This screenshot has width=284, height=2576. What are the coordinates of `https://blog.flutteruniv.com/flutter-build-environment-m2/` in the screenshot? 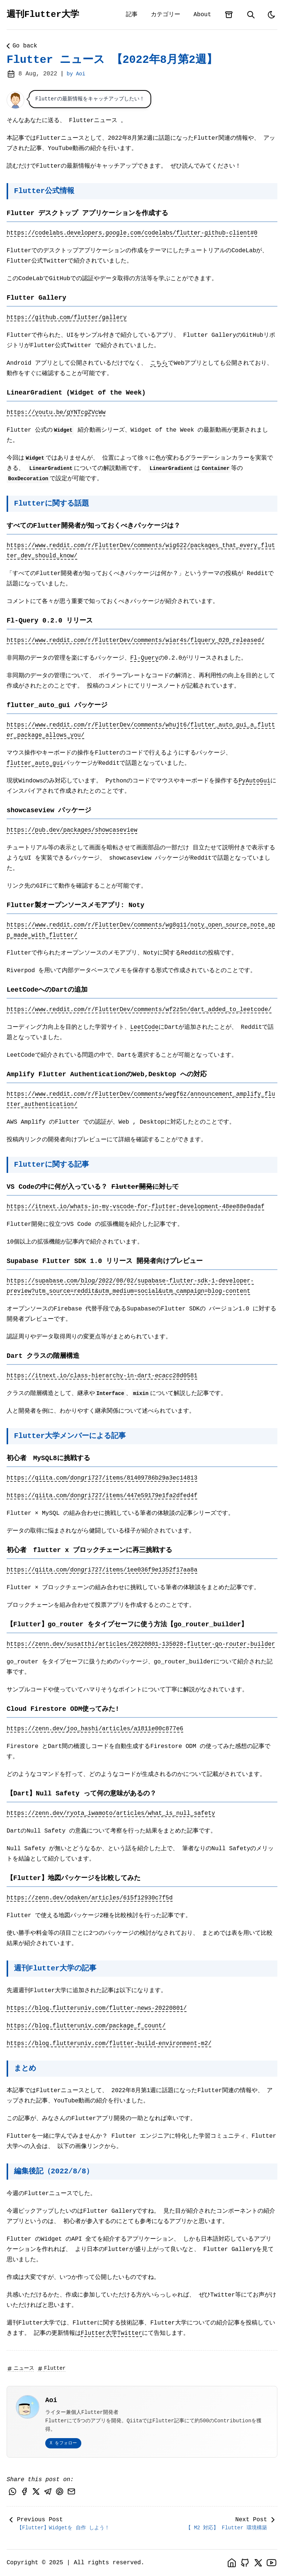 It's located at (109, 2043).